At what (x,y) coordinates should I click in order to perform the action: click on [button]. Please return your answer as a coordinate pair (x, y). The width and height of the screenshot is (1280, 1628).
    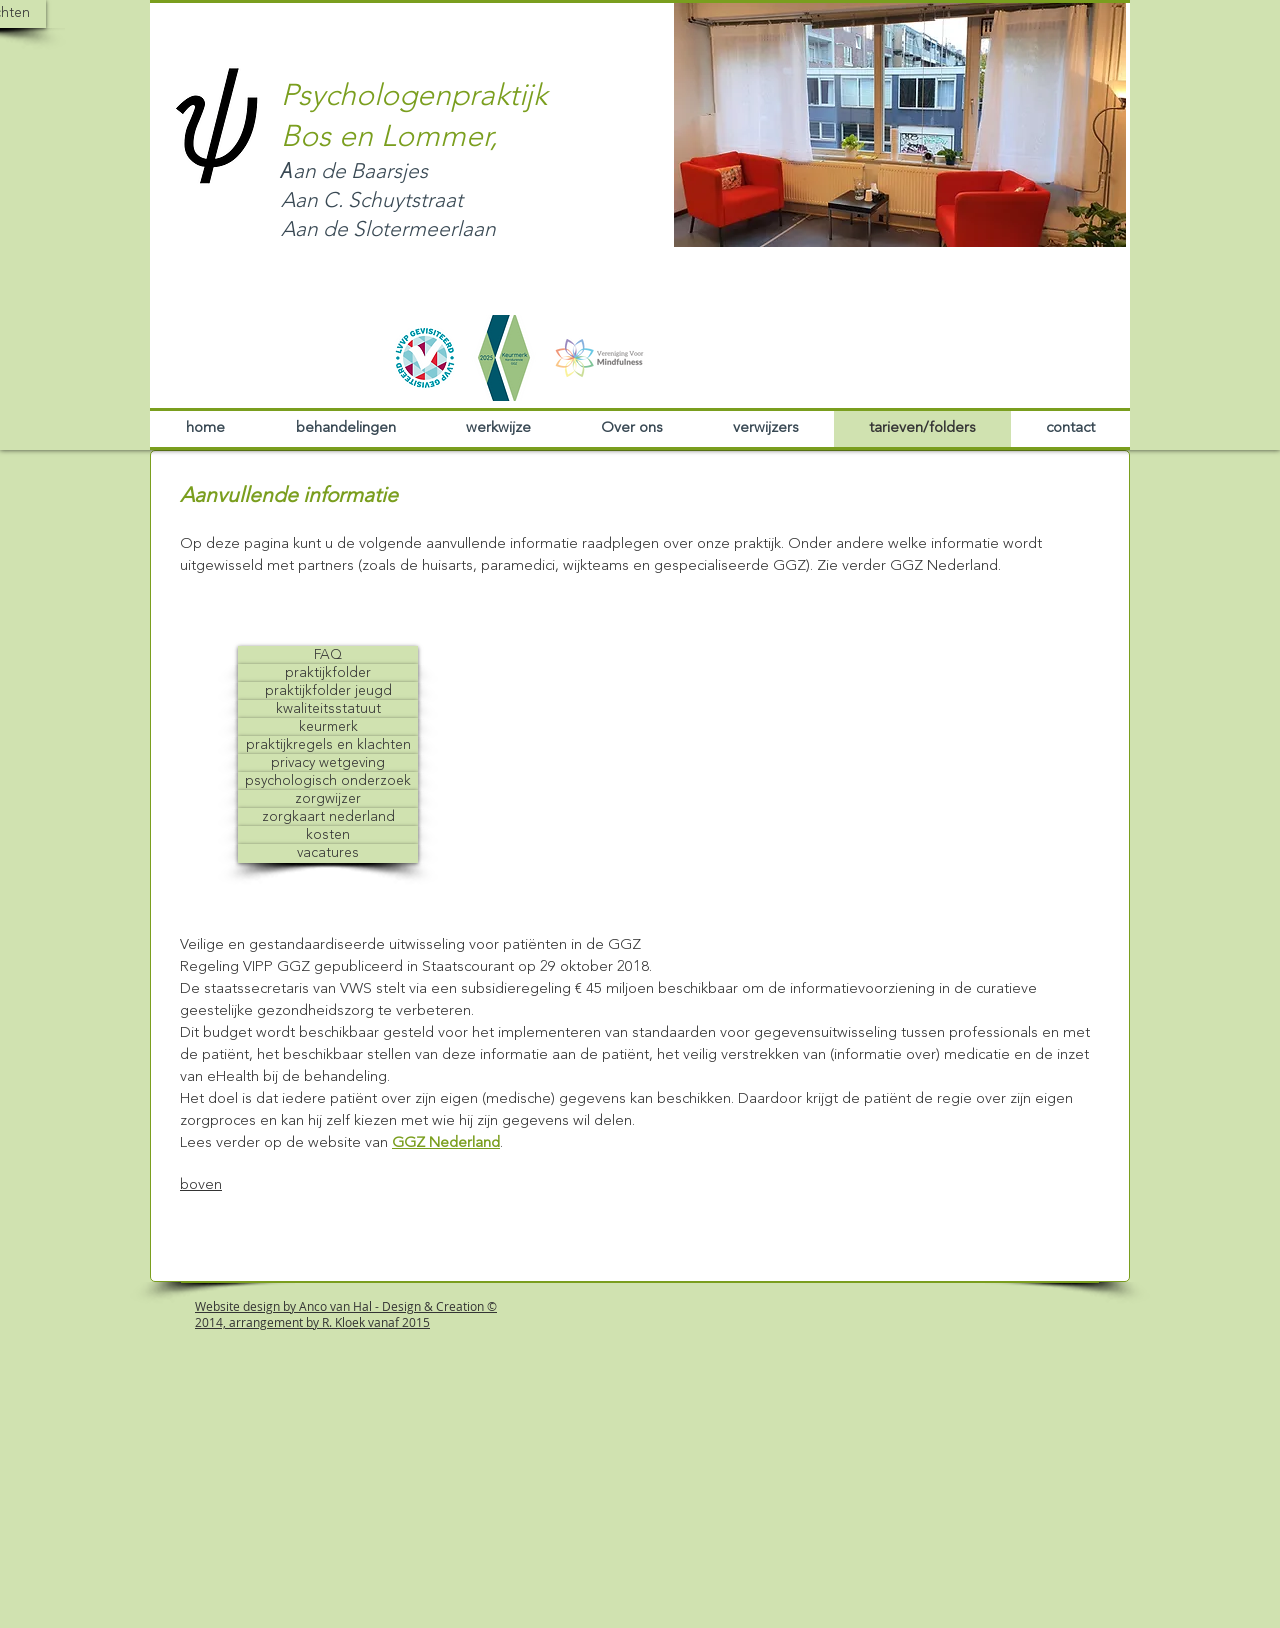
    Looking at the image, I should click on (900, 124).